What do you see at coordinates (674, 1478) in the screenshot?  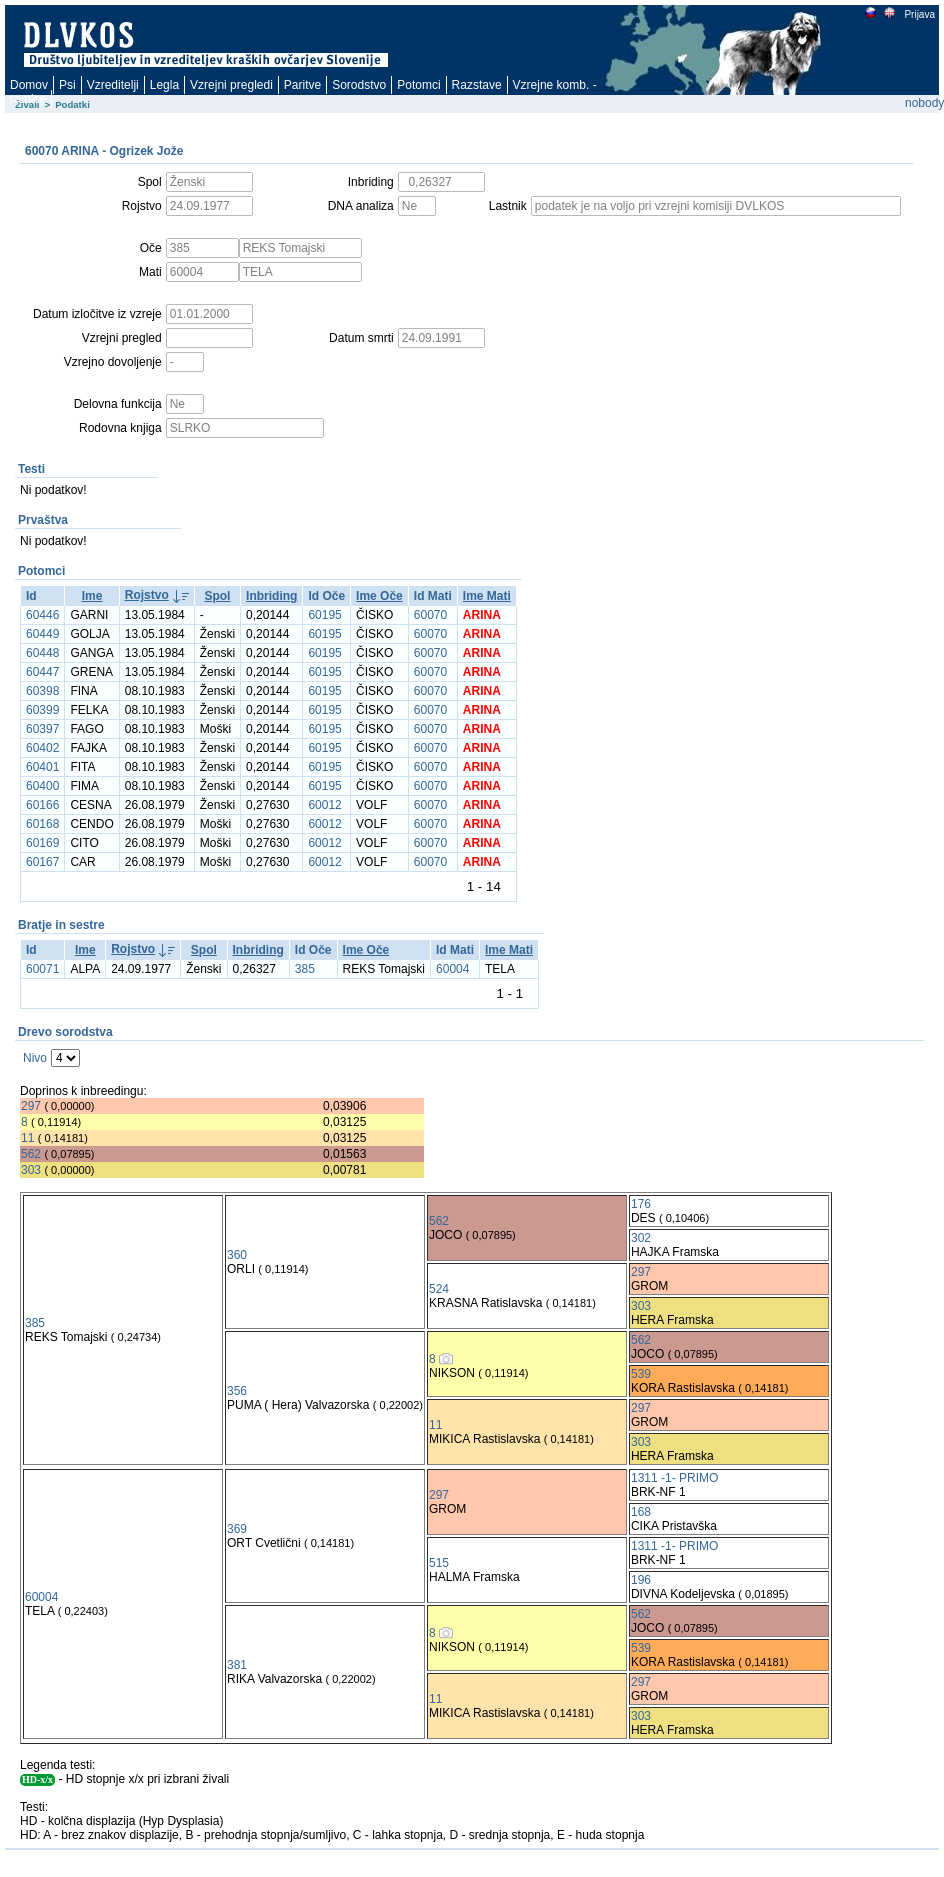 I see `1311 -1- PRIMO` at bounding box center [674, 1478].